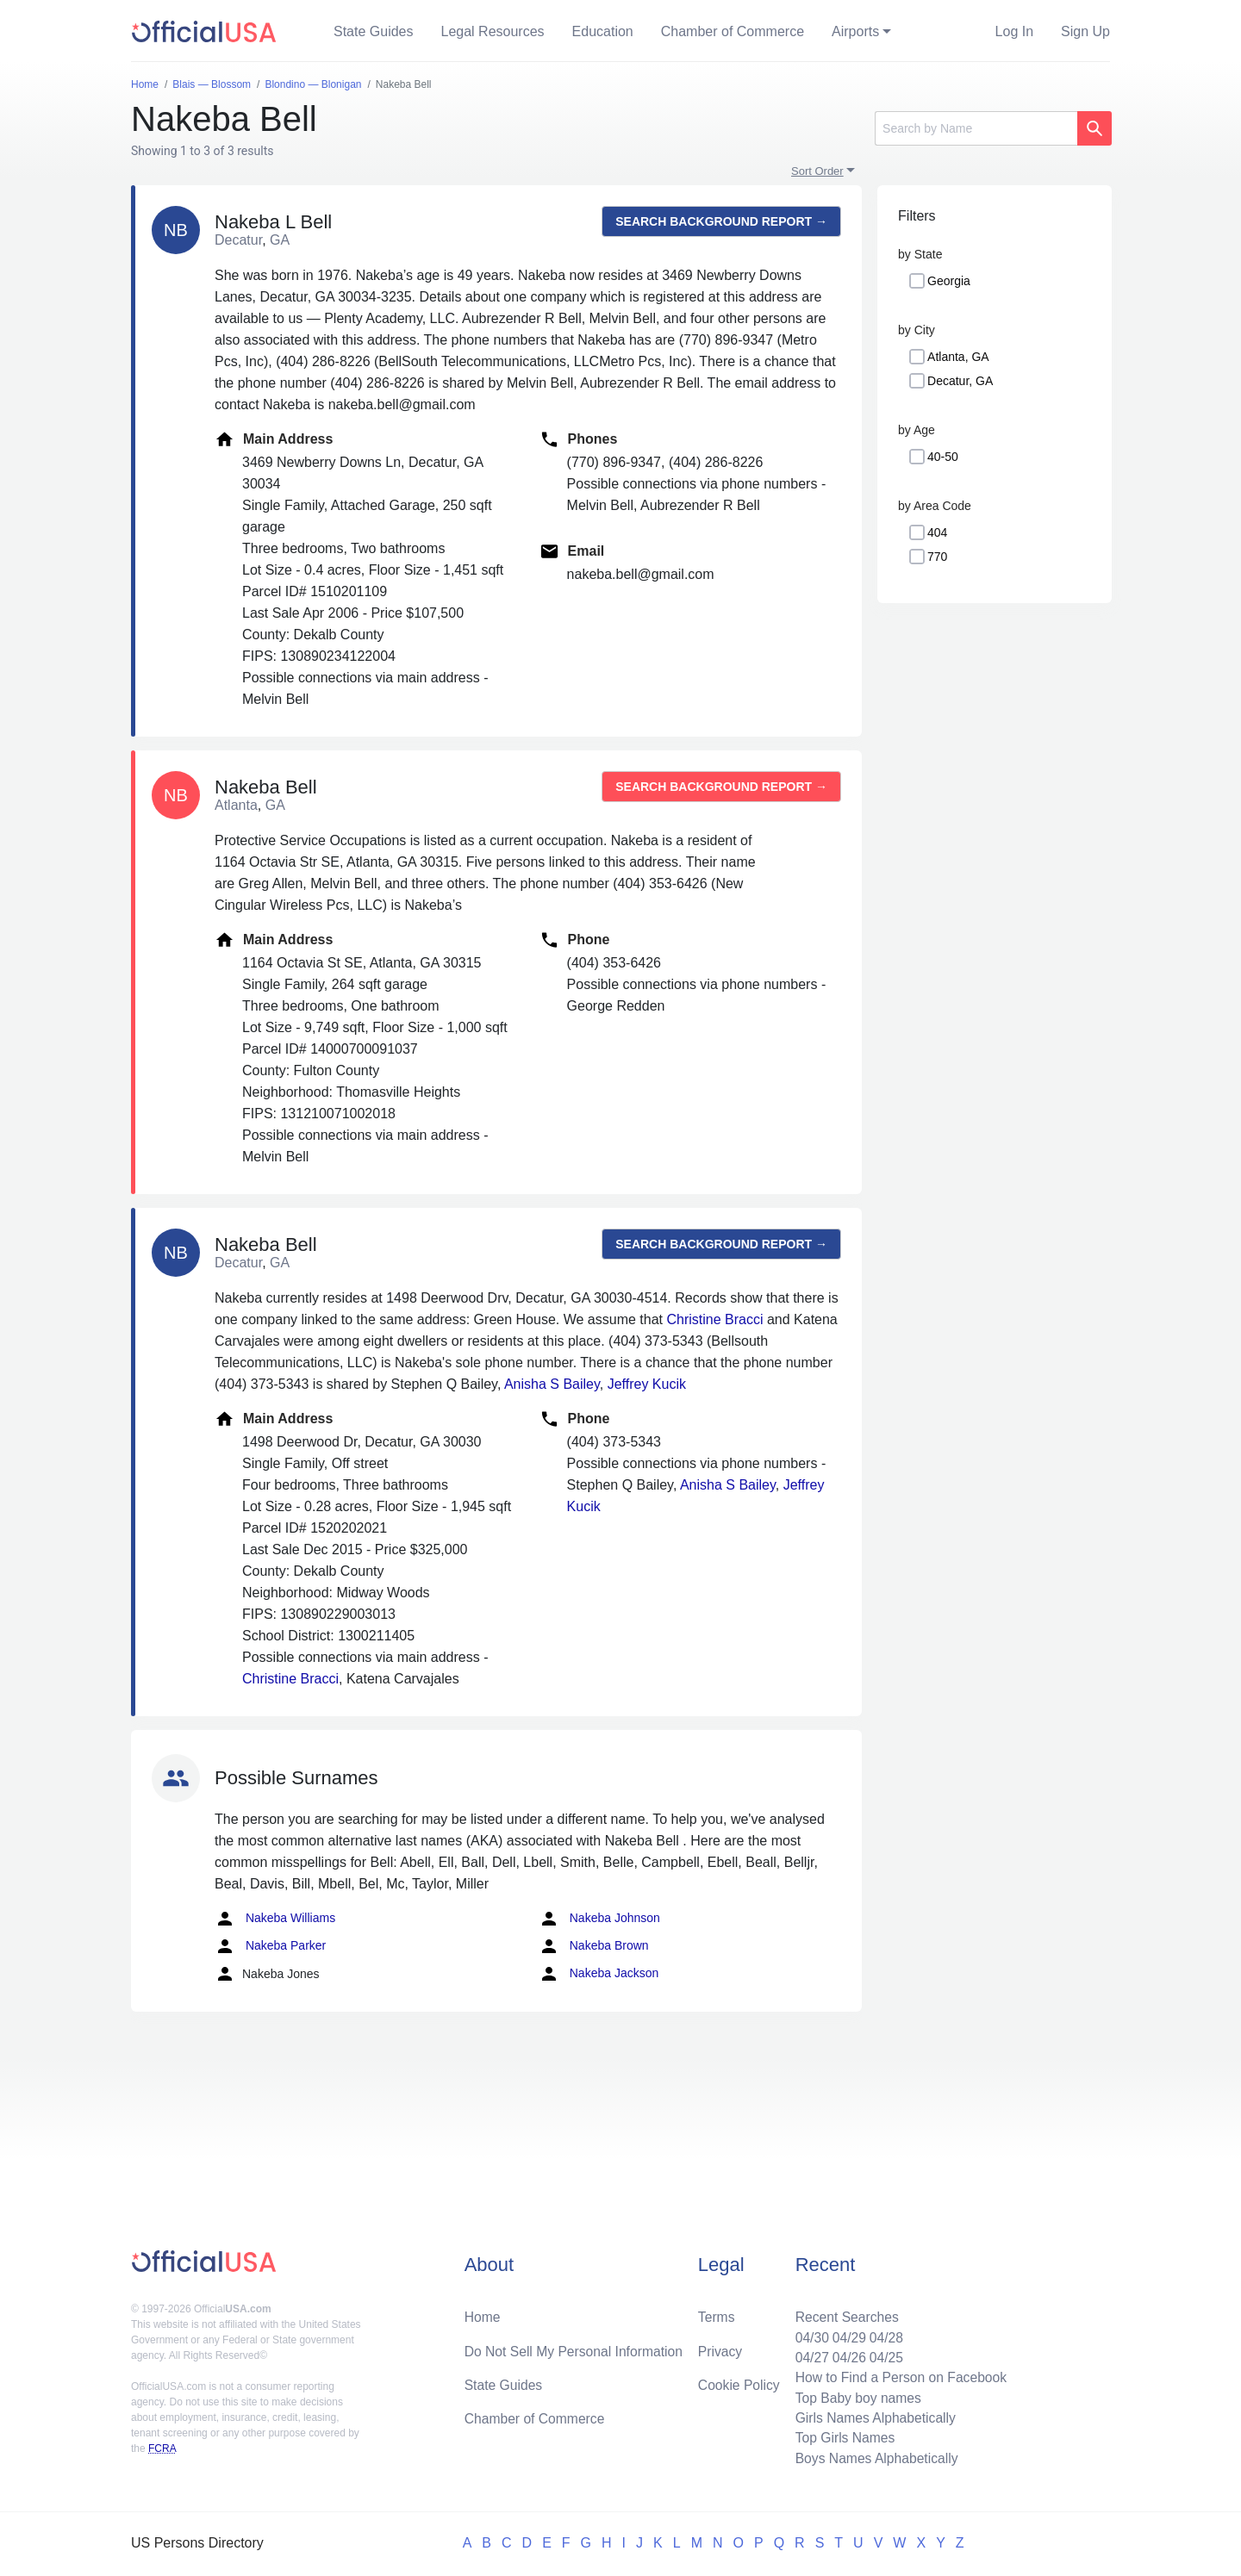  I want to click on 04/30, so click(807, 2333).